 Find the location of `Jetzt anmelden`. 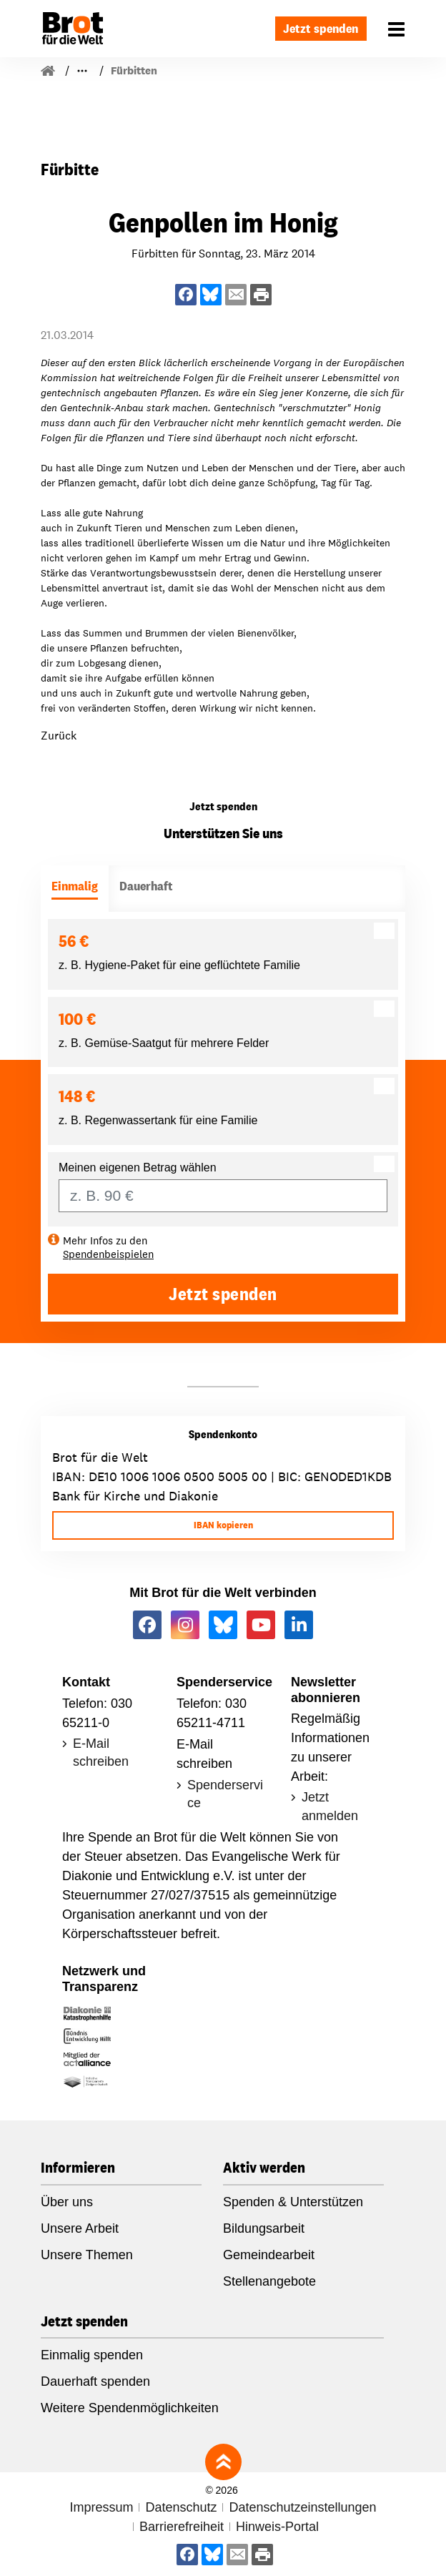

Jetzt anmelden is located at coordinates (330, 1806).